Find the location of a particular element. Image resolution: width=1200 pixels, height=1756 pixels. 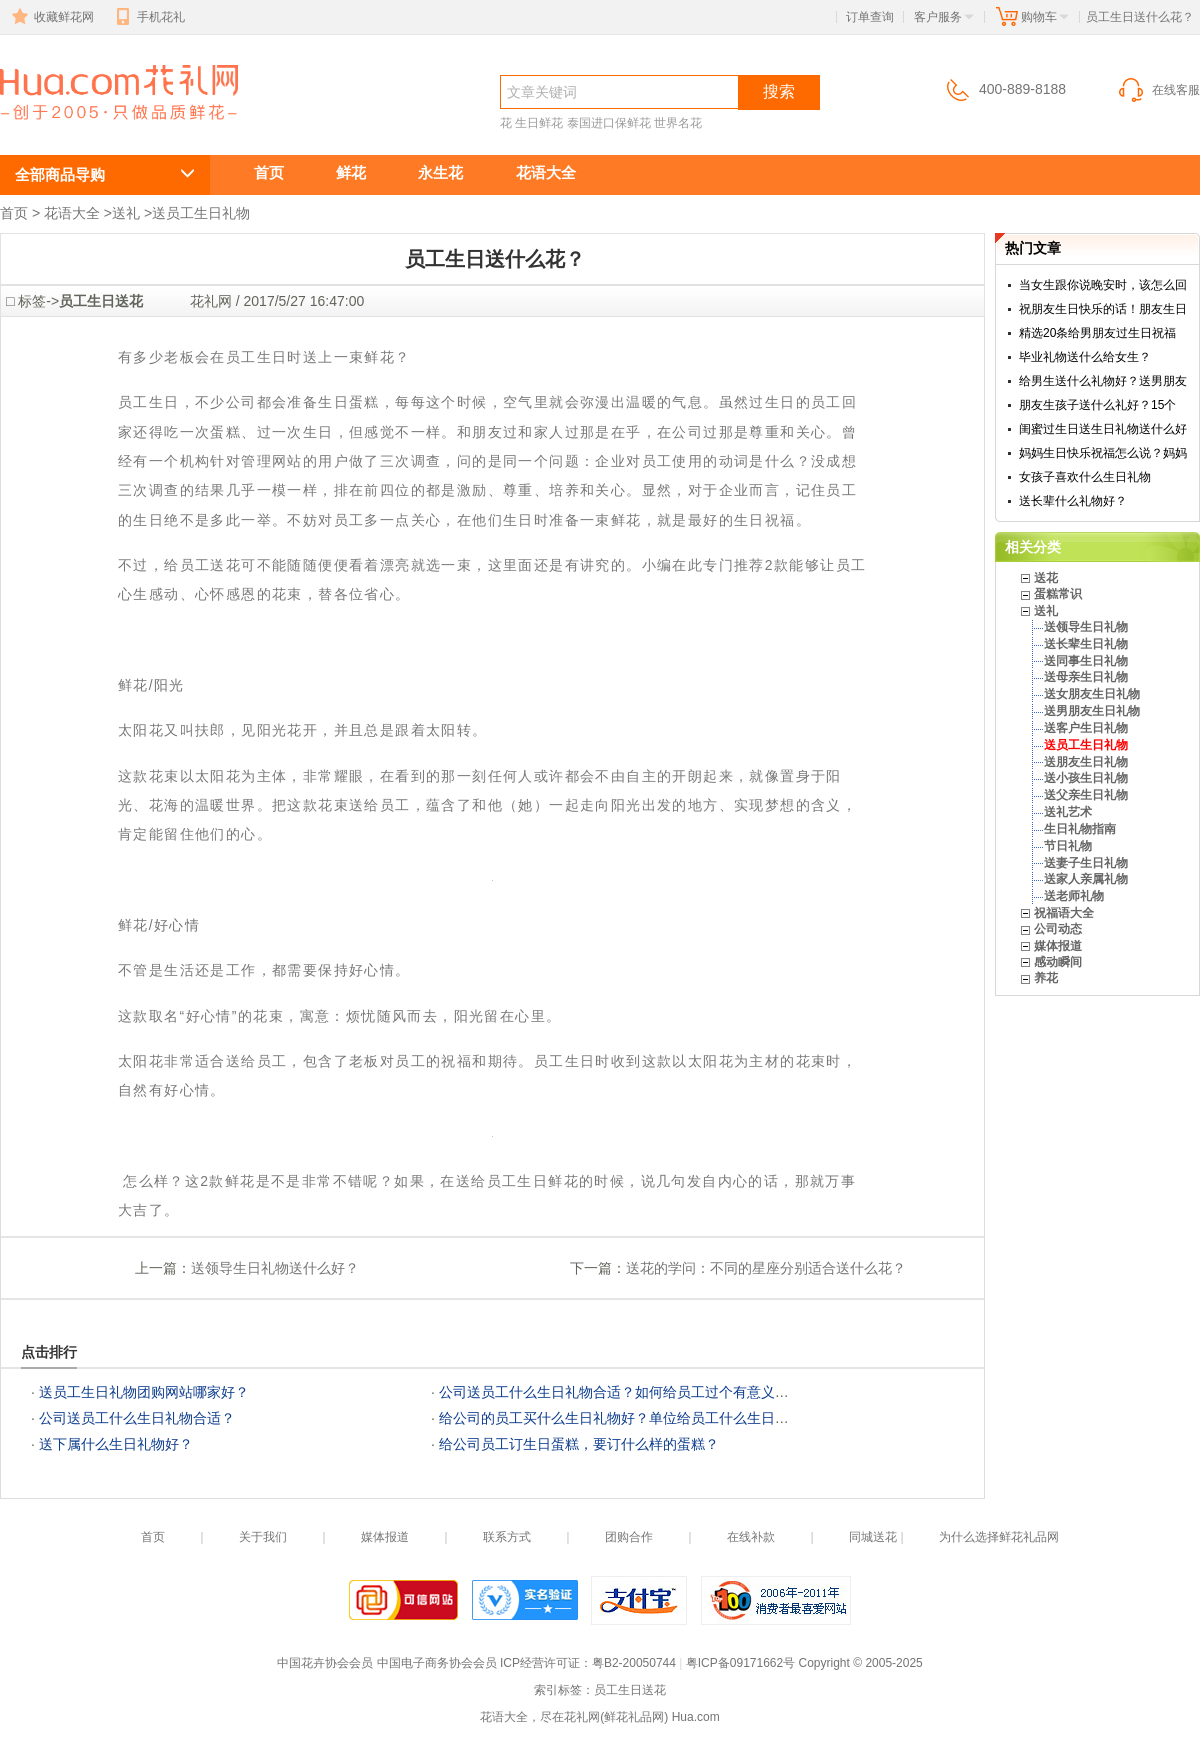

养花 is located at coordinates (1046, 978).